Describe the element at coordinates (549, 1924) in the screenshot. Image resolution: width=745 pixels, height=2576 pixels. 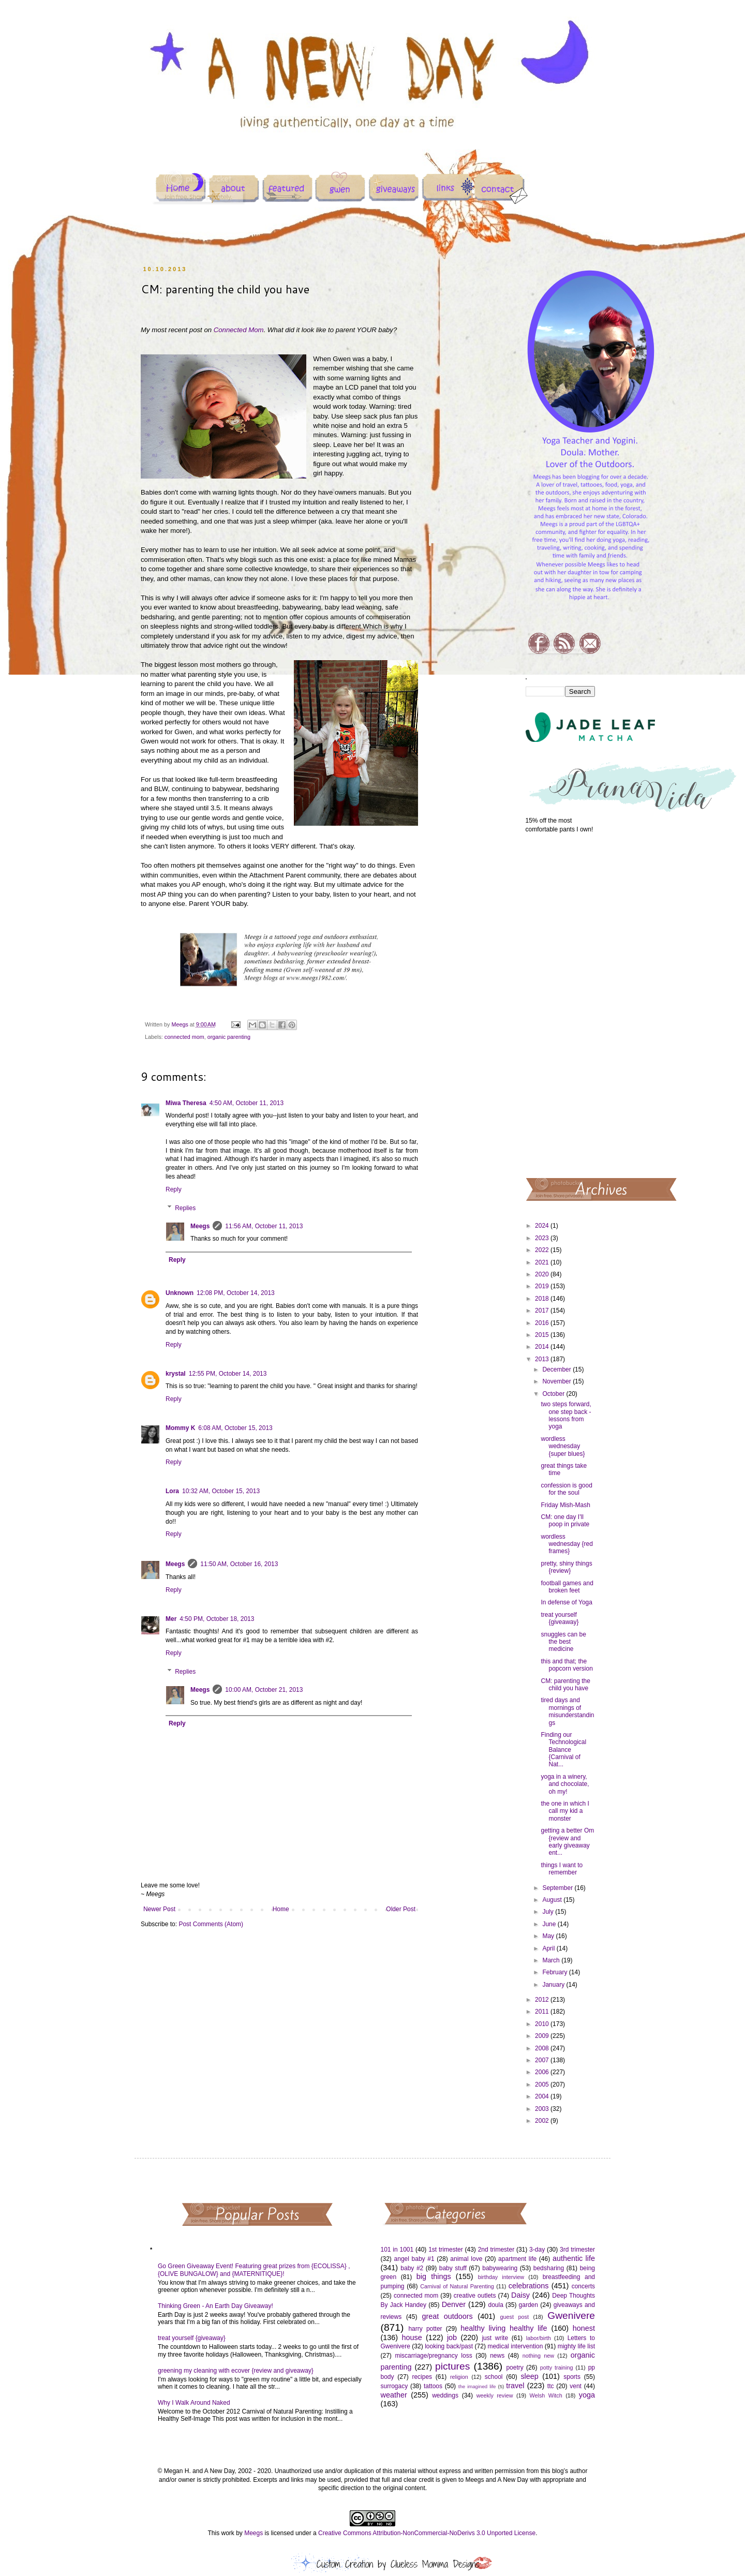
I see `June` at that location.